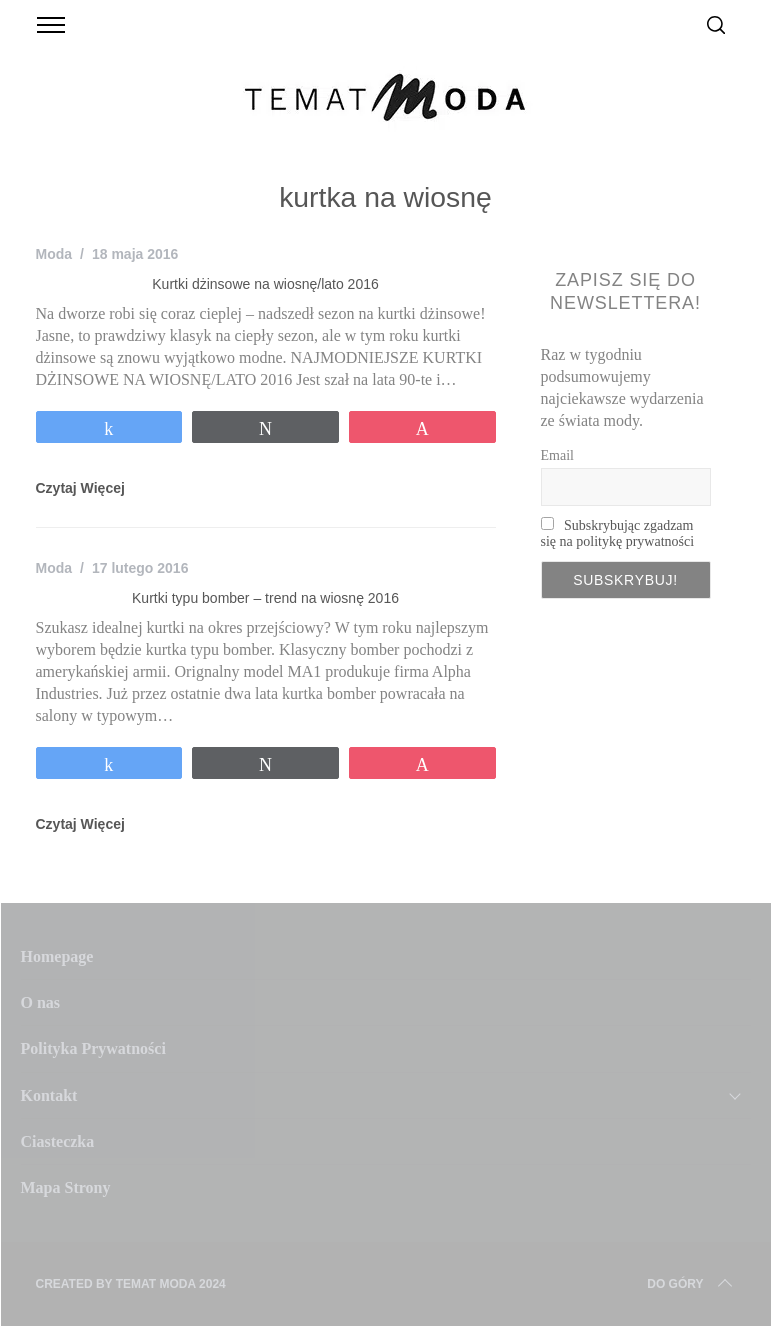  What do you see at coordinates (41, 1002) in the screenshot?
I see `O nas` at bounding box center [41, 1002].